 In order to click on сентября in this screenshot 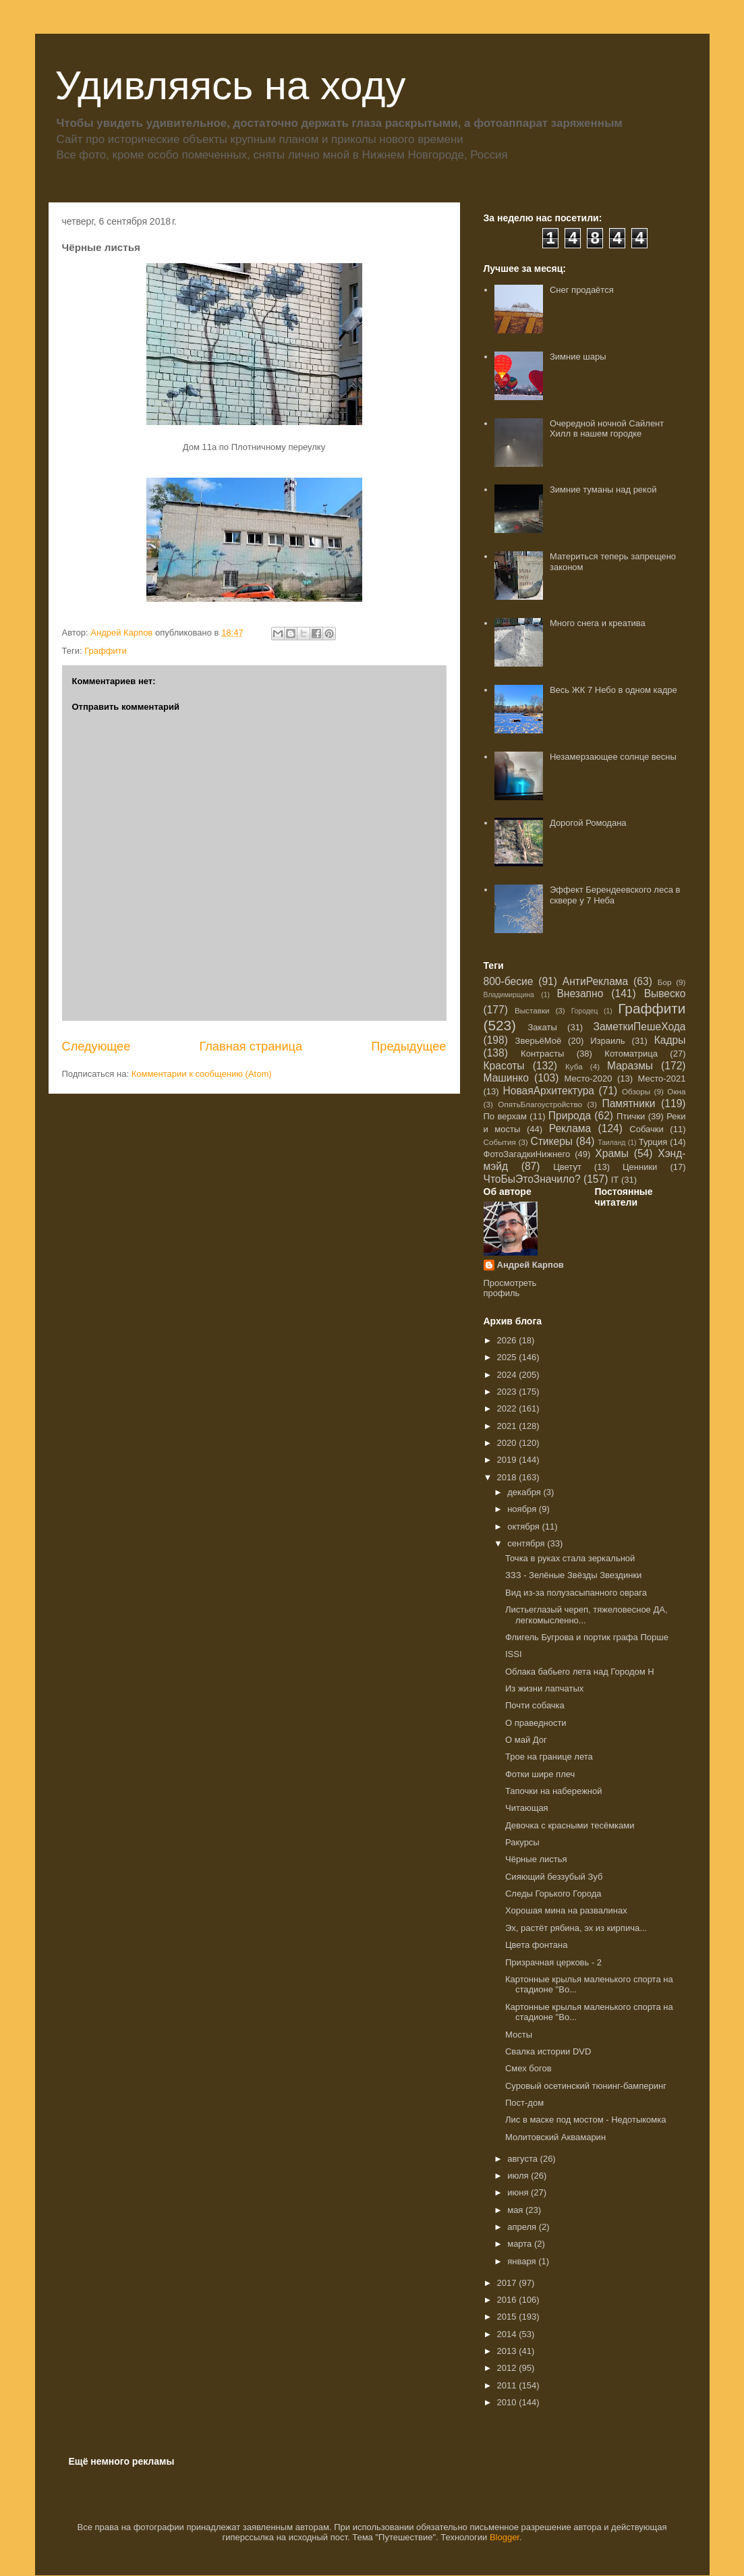, I will do `click(527, 1543)`.